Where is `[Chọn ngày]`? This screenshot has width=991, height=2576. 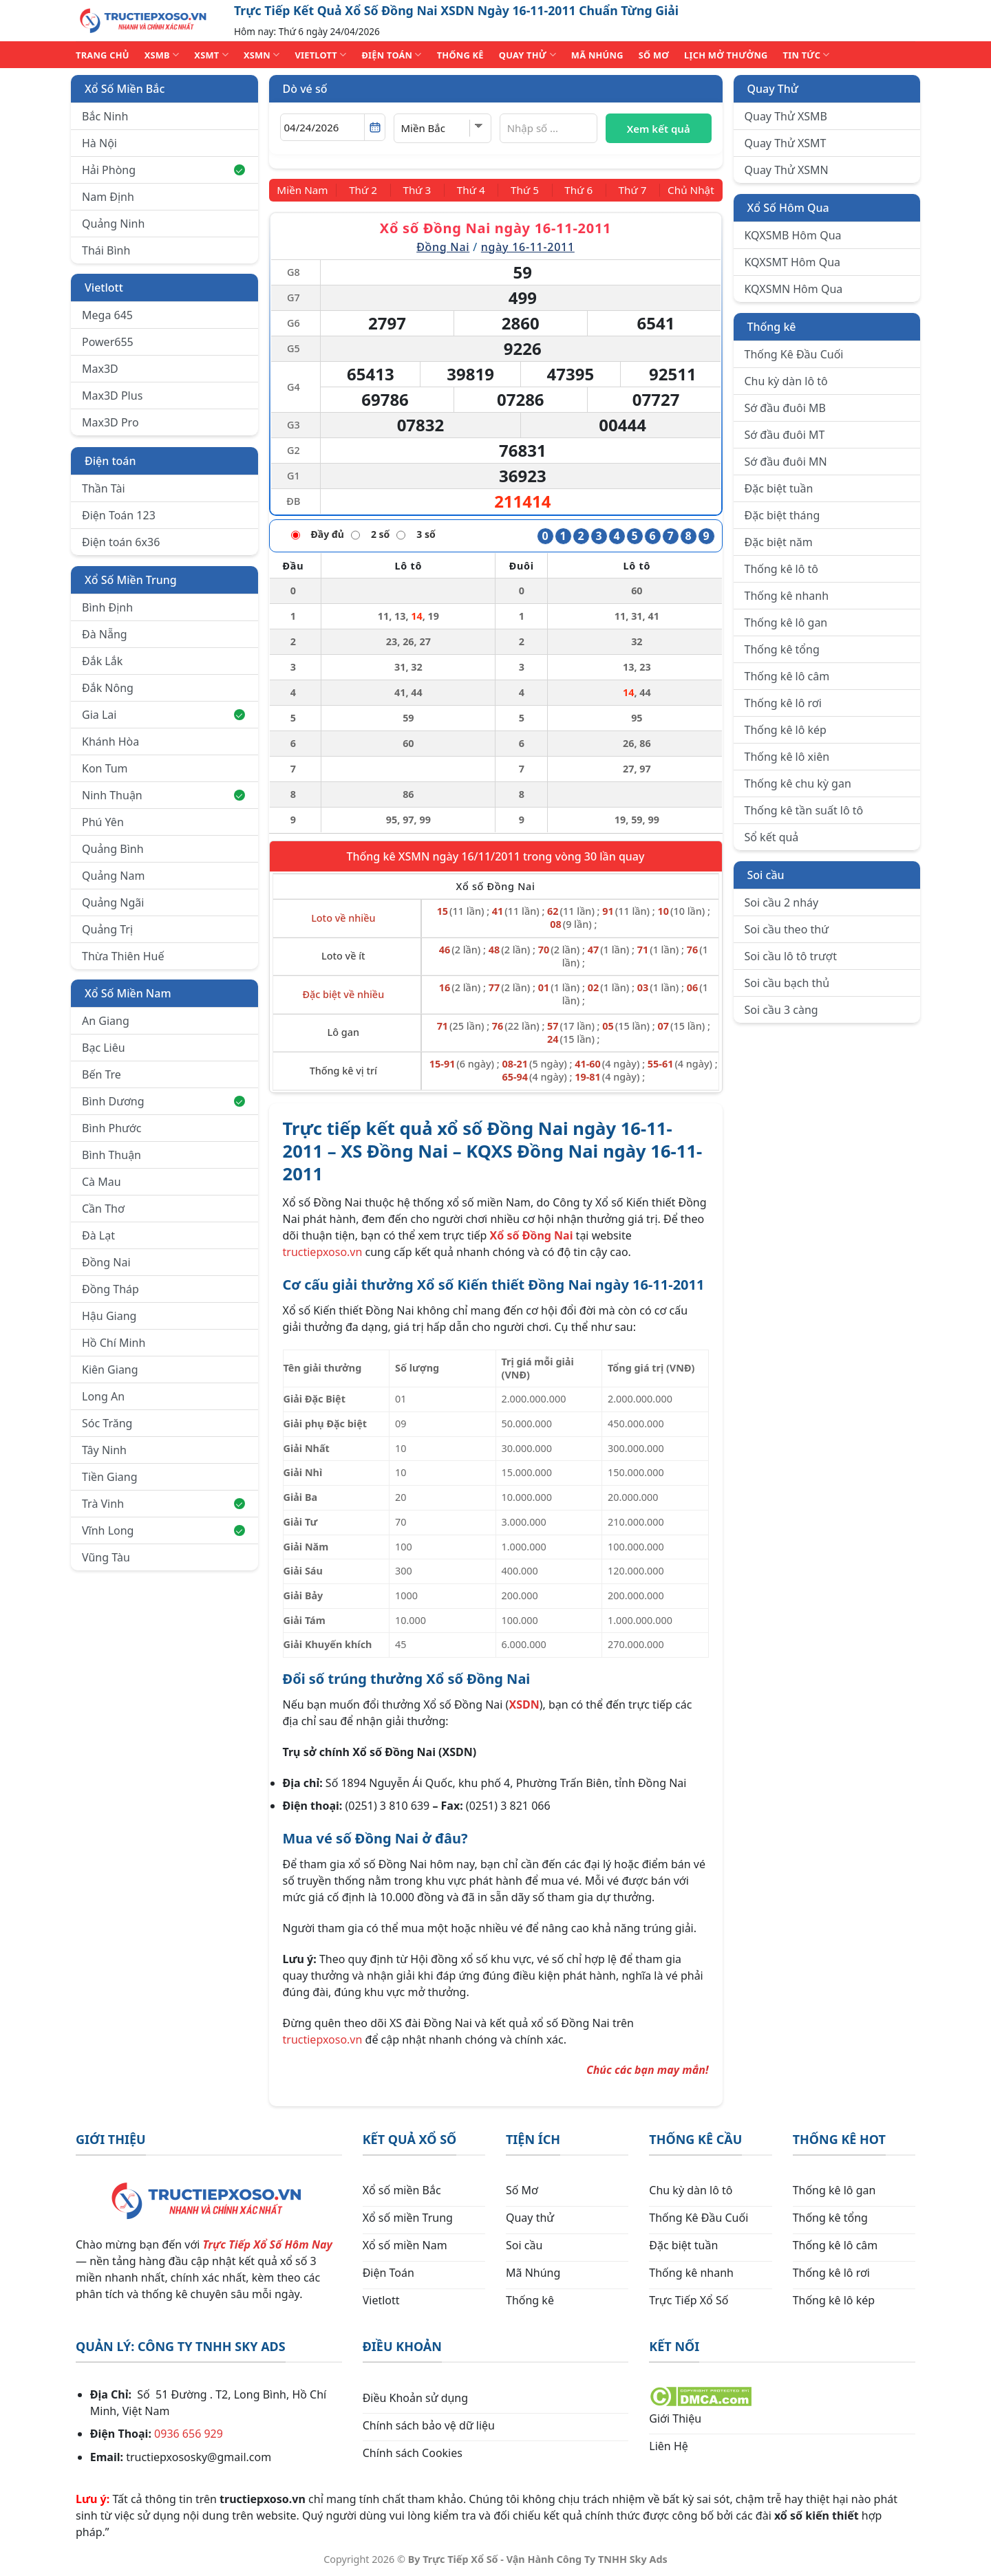
[Chọn ngày] is located at coordinates (332, 127).